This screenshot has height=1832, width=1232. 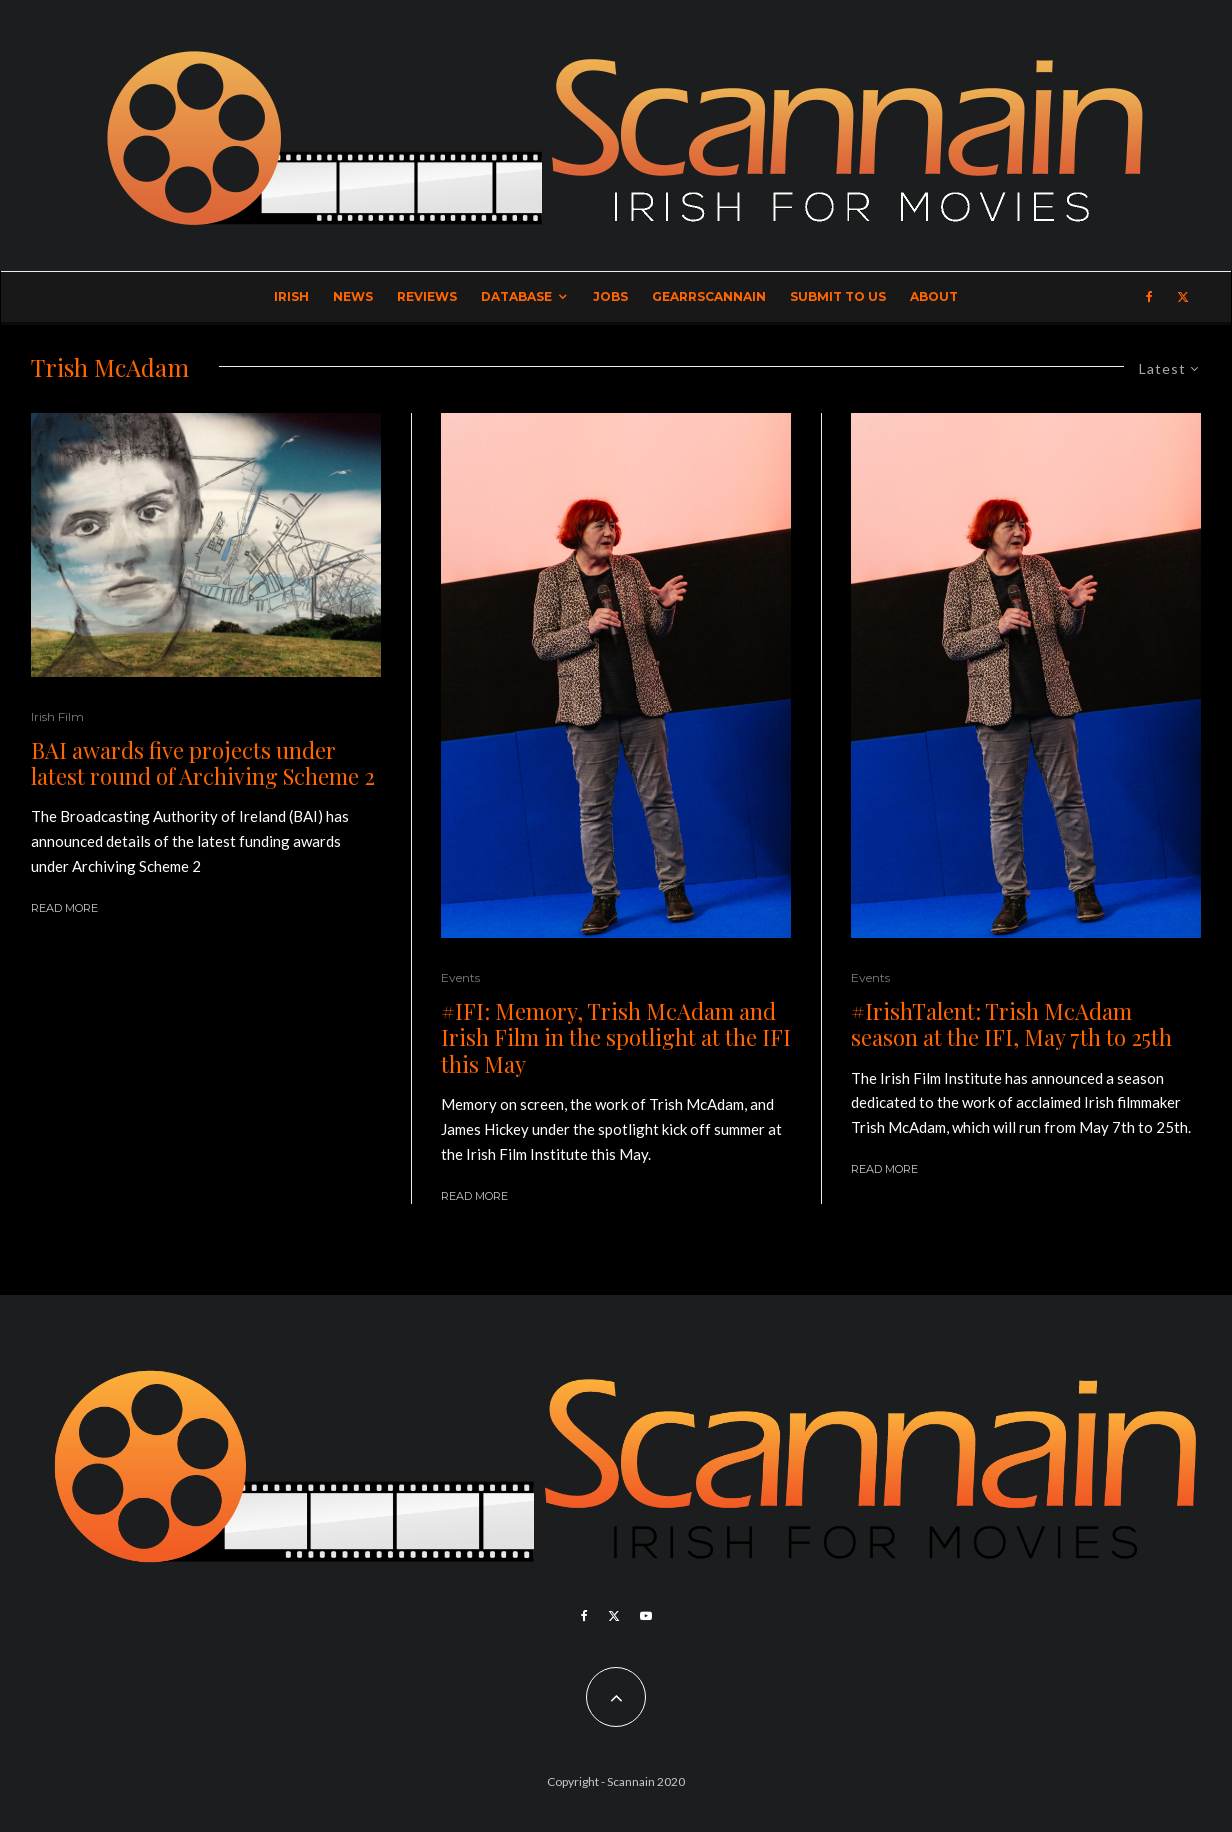 I want to click on Submit to Us, so click(x=838, y=296).